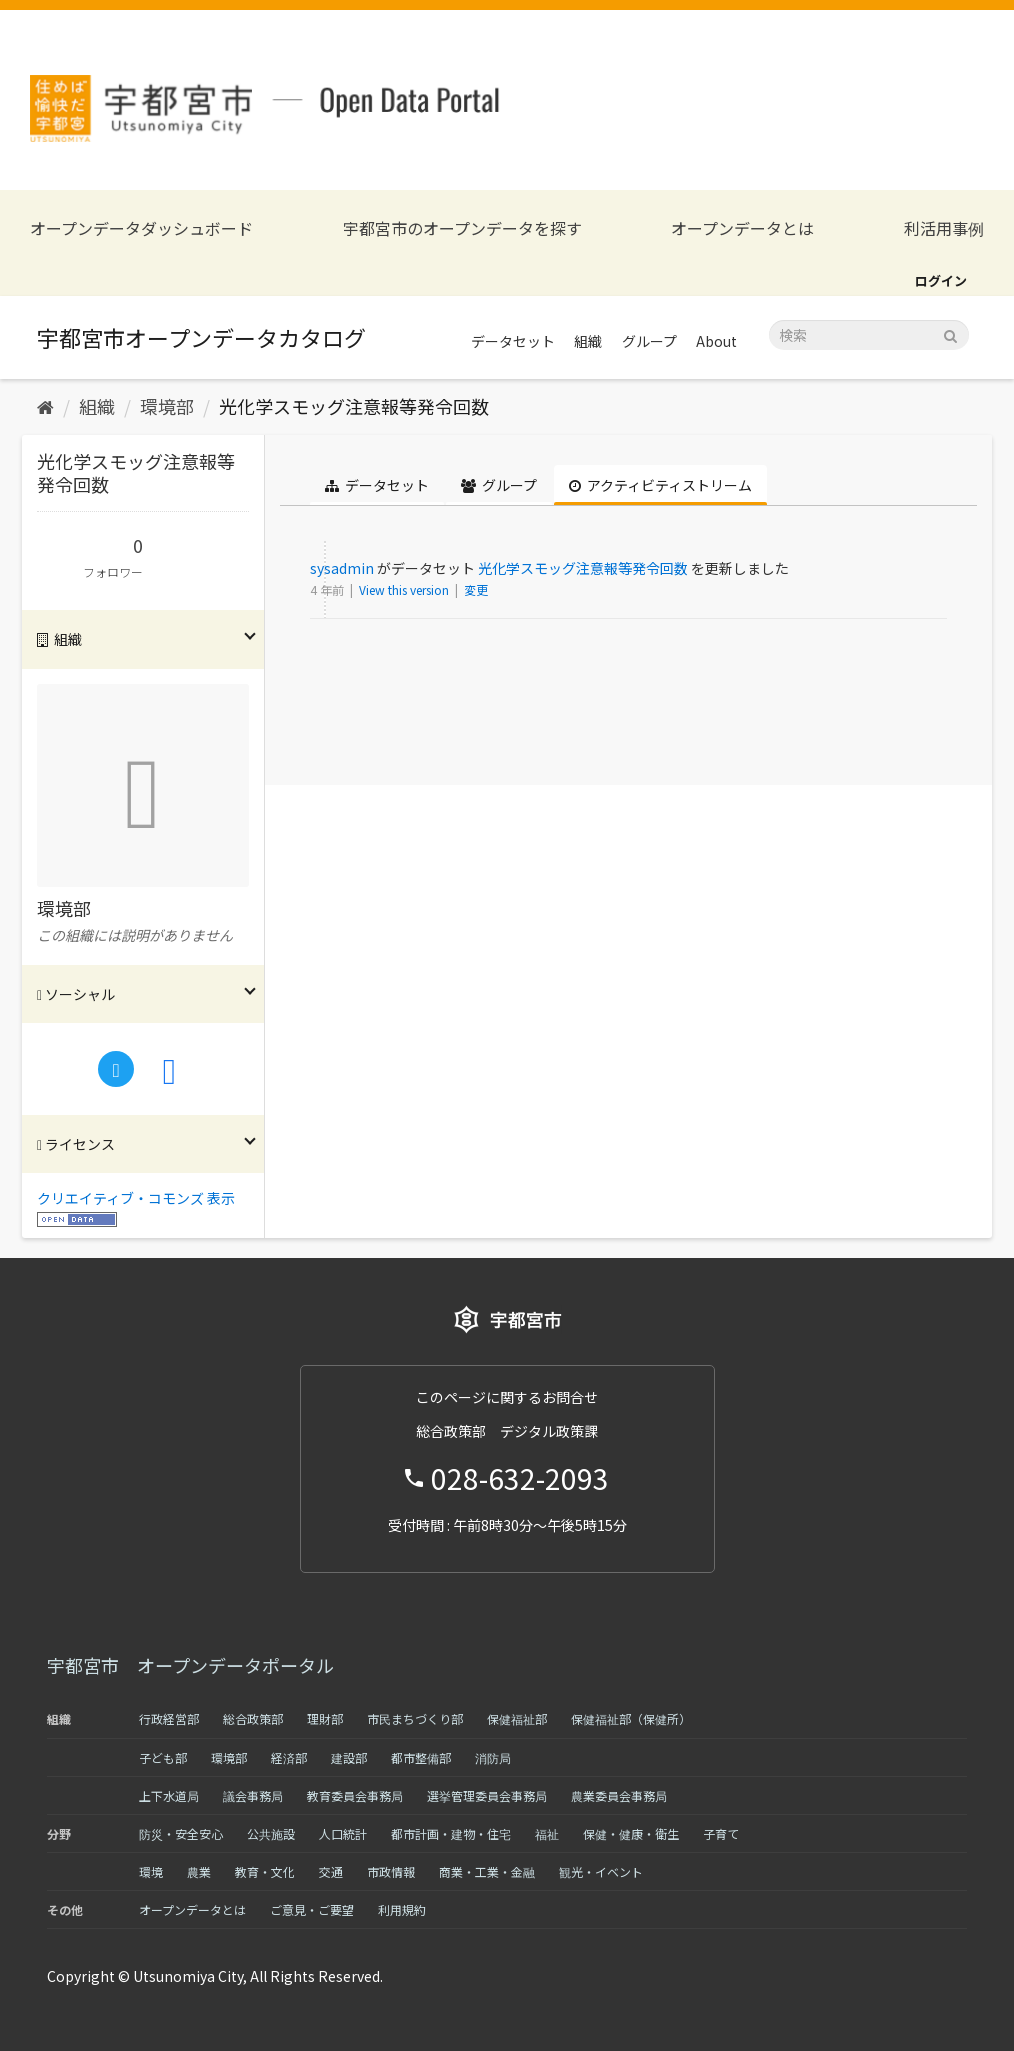  I want to click on 教育委員会事務局, so click(355, 1795).